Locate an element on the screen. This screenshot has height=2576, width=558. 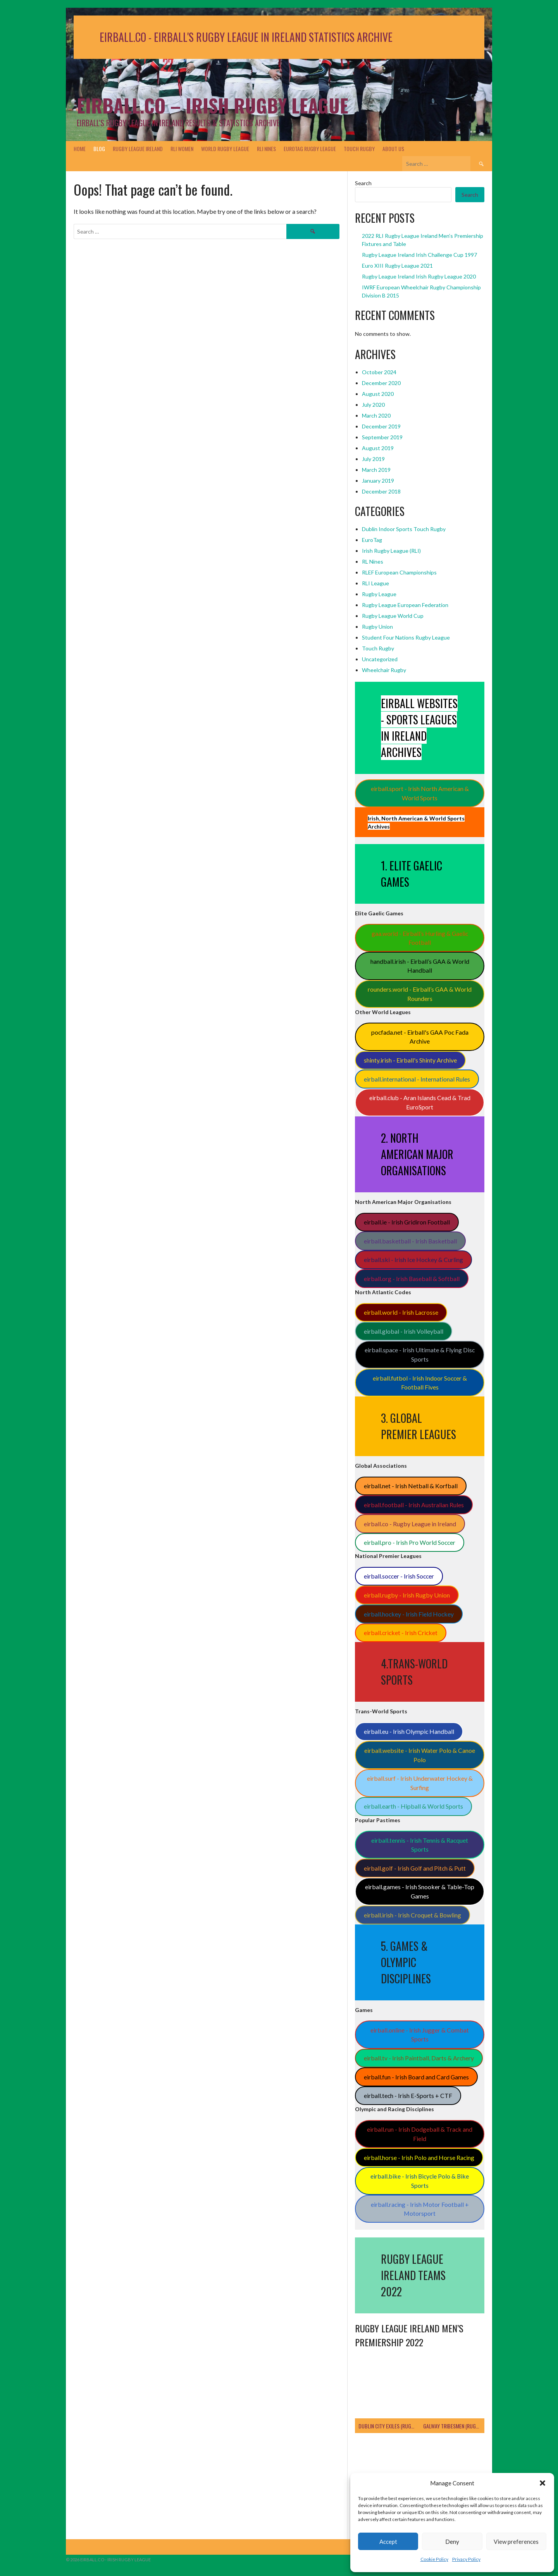
Dublin Indoor Sports Touch Rugby is located at coordinates (404, 529).